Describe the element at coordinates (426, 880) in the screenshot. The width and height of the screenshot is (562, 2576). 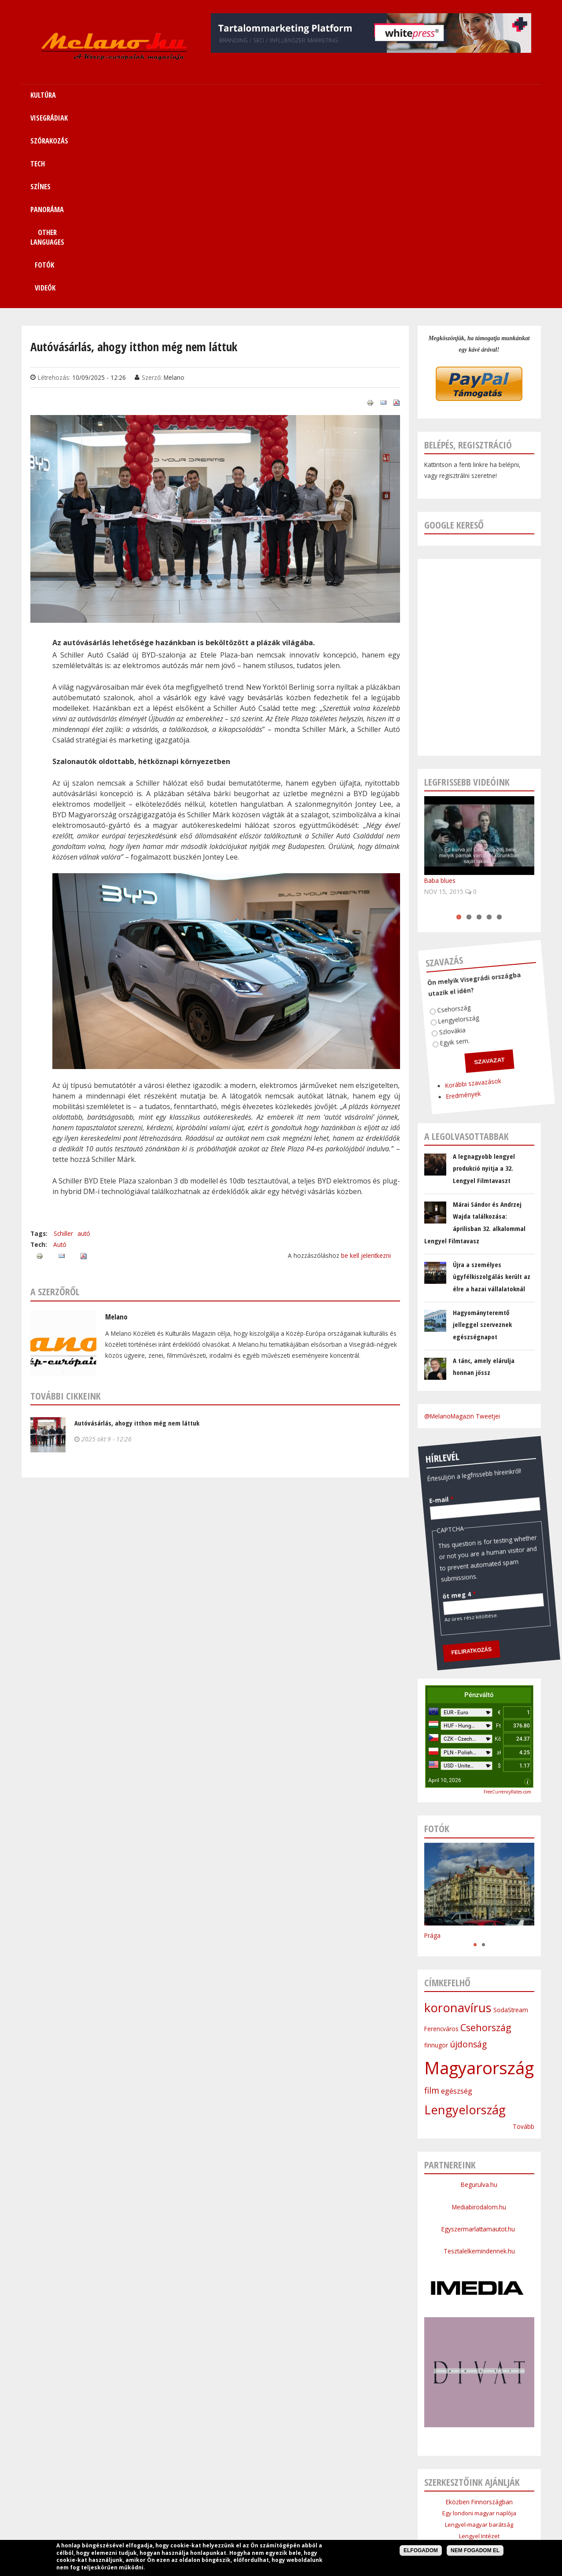
I see `Korábbi szavazások` at that location.